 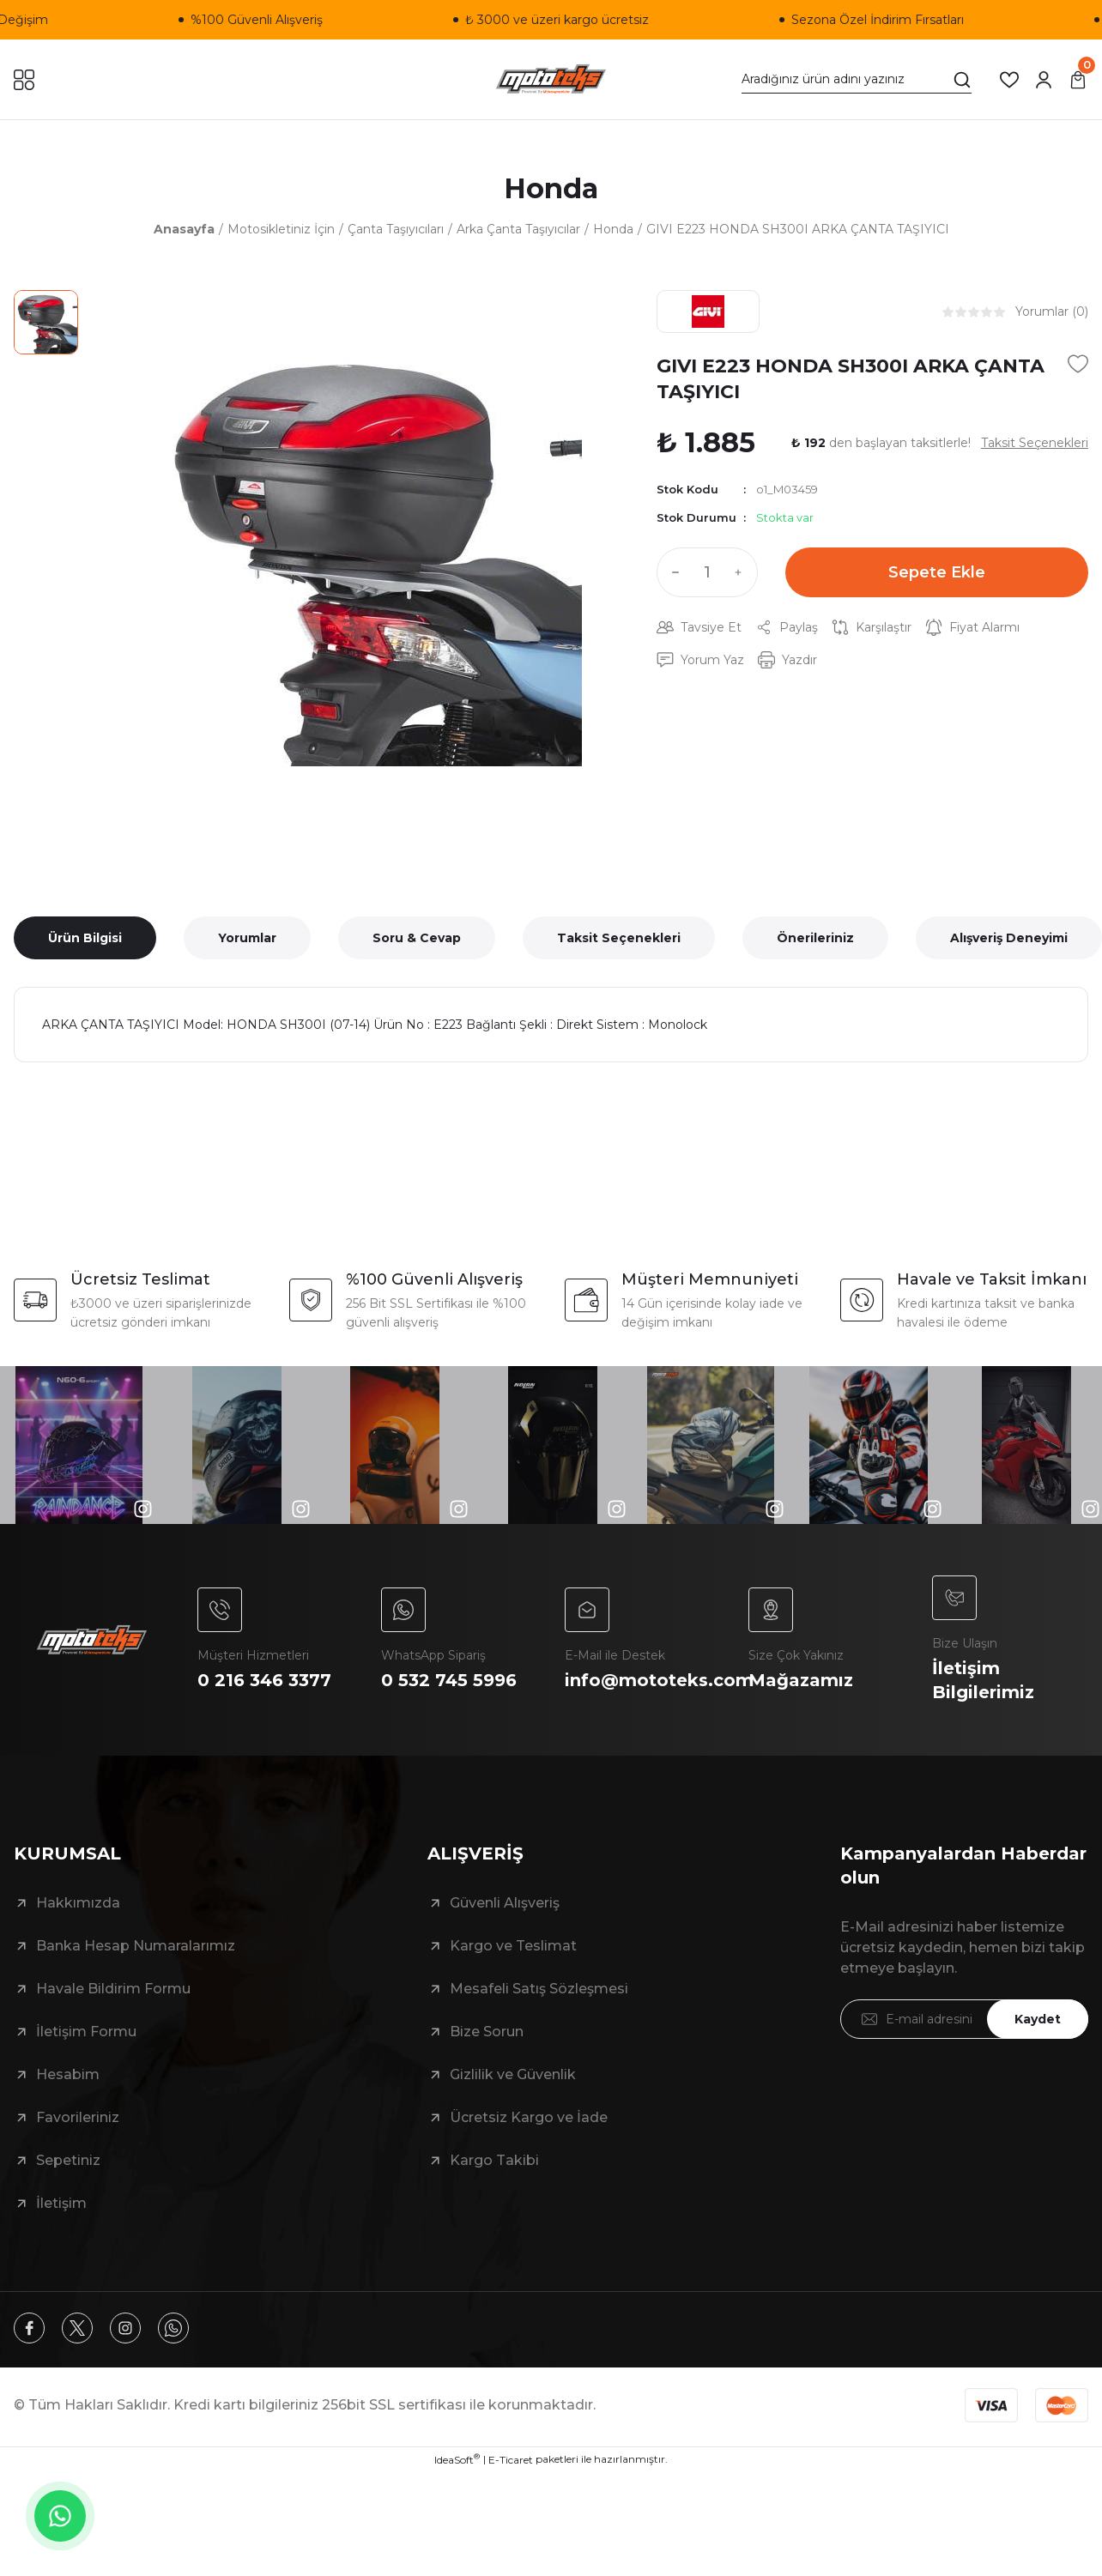 I want to click on [Logo], so click(x=551, y=79).